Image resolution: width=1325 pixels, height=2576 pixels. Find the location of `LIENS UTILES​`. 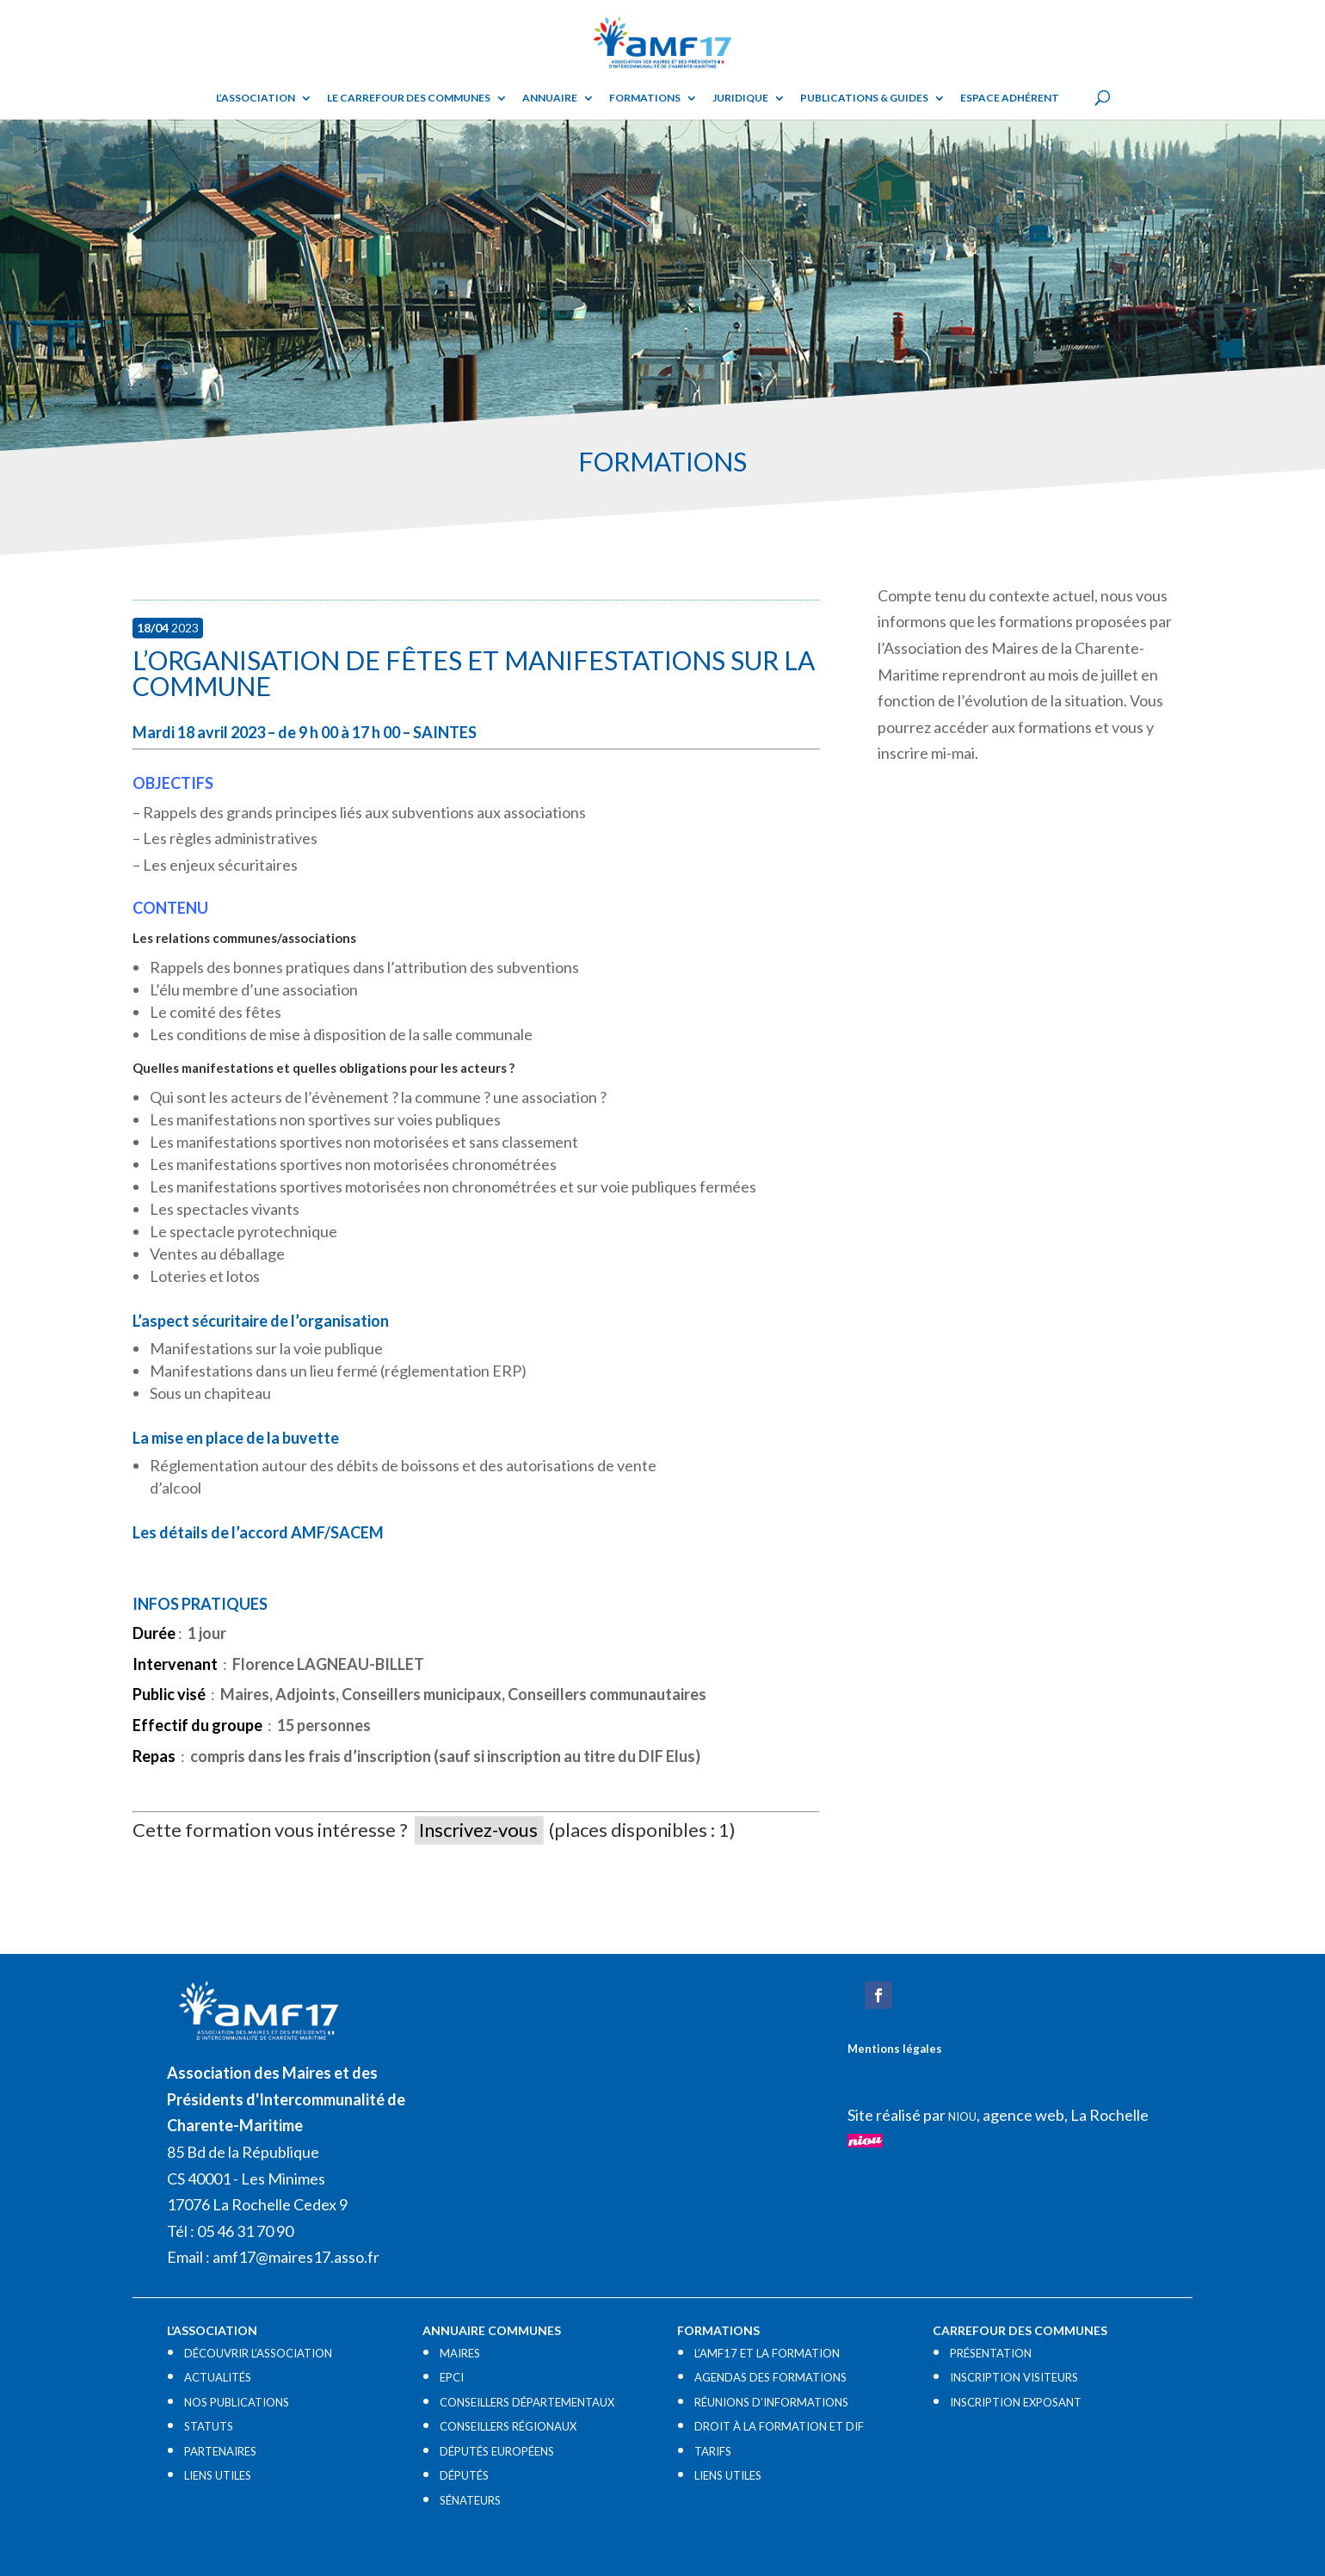

LIENS UTILES​ is located at coordinates (217, 2475).